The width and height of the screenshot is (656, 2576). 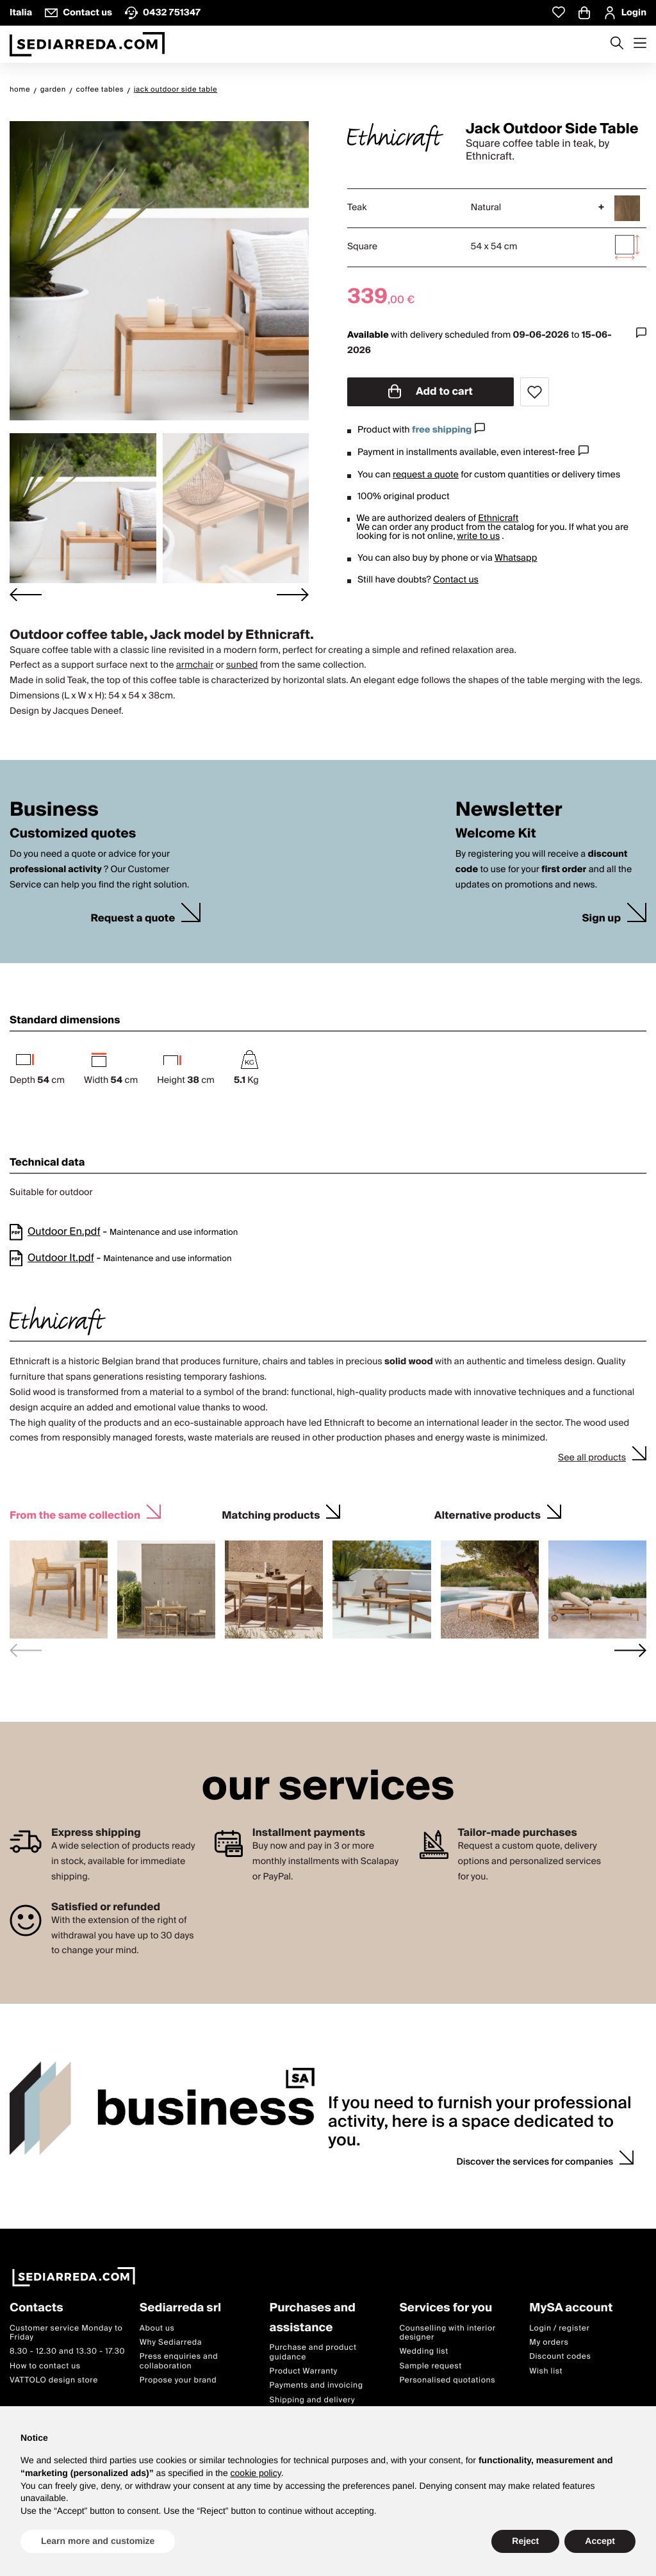 I want to click on Accept [button], so click(x=600, y=2541).